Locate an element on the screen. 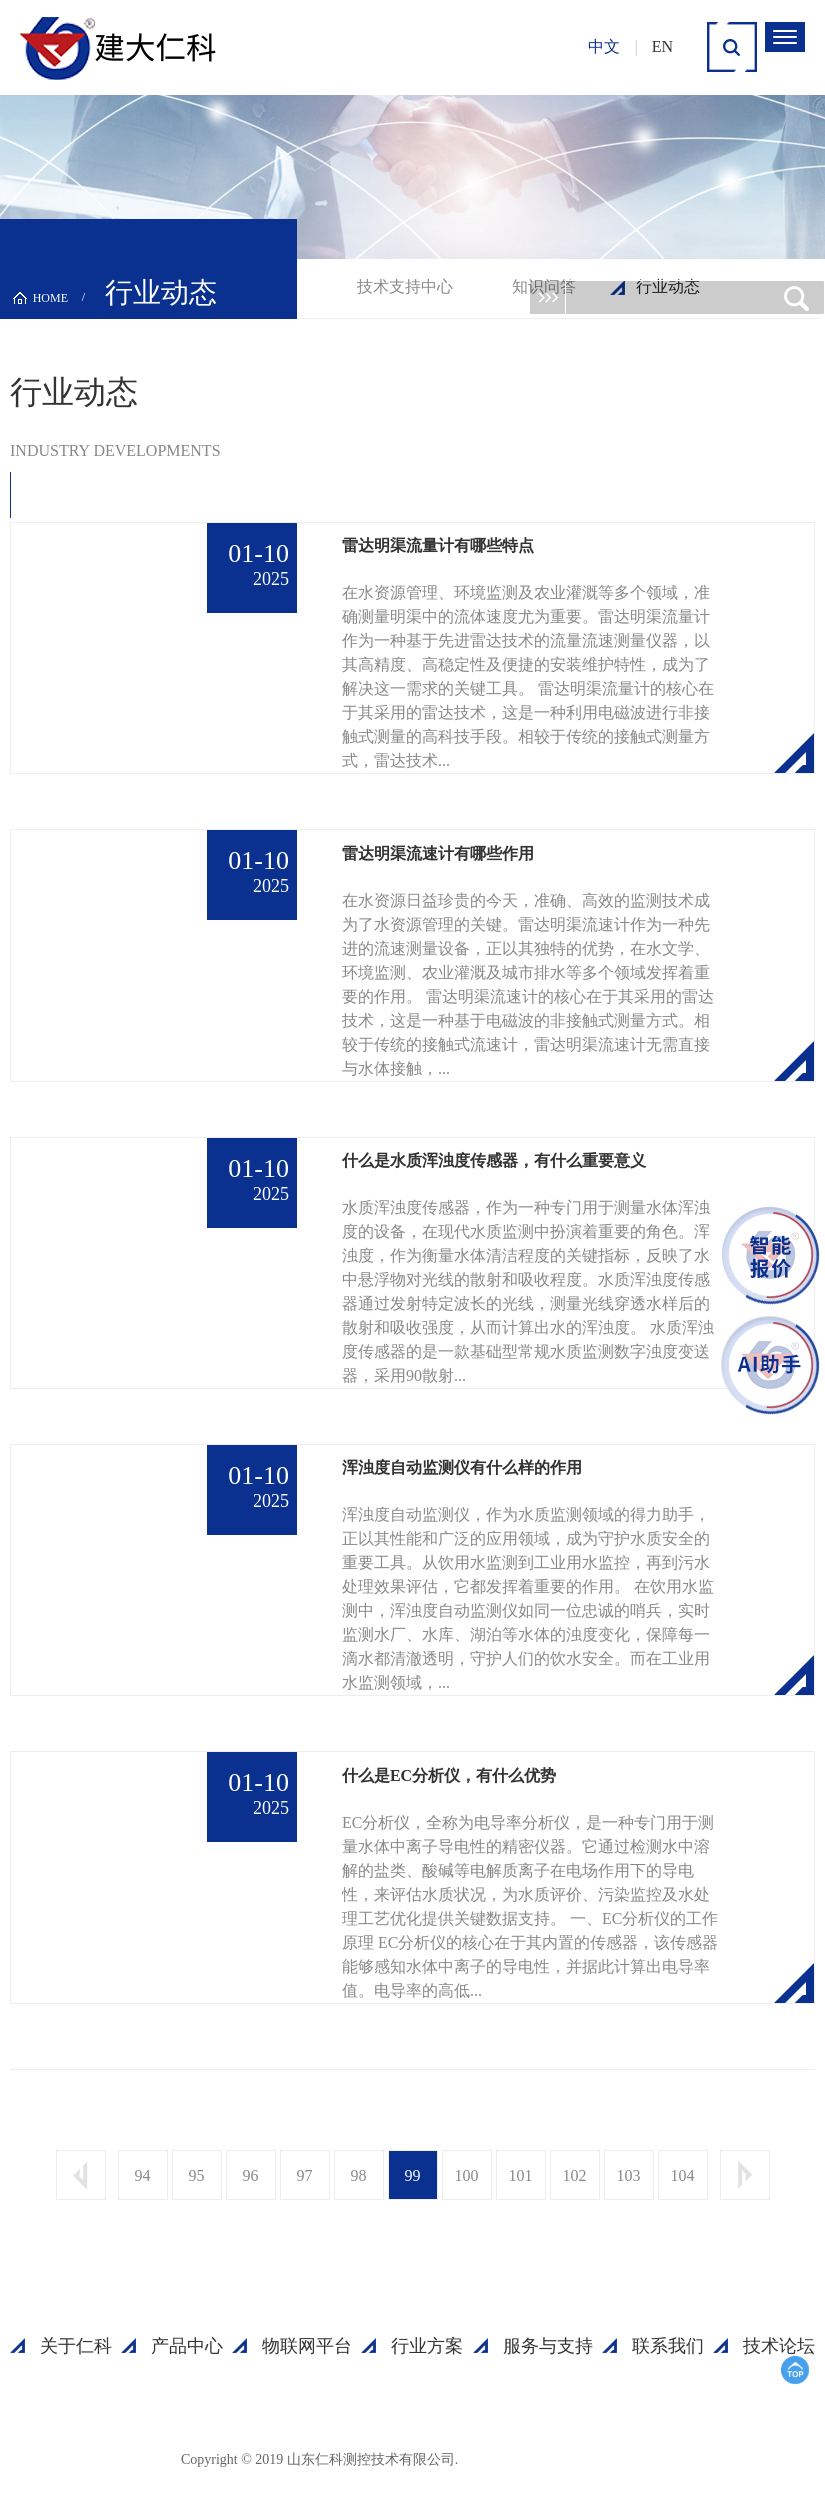 The image size is (825, 2509). 浑浊度自动监测仪有什么样的作用 is located at coordinates (462, 1467).